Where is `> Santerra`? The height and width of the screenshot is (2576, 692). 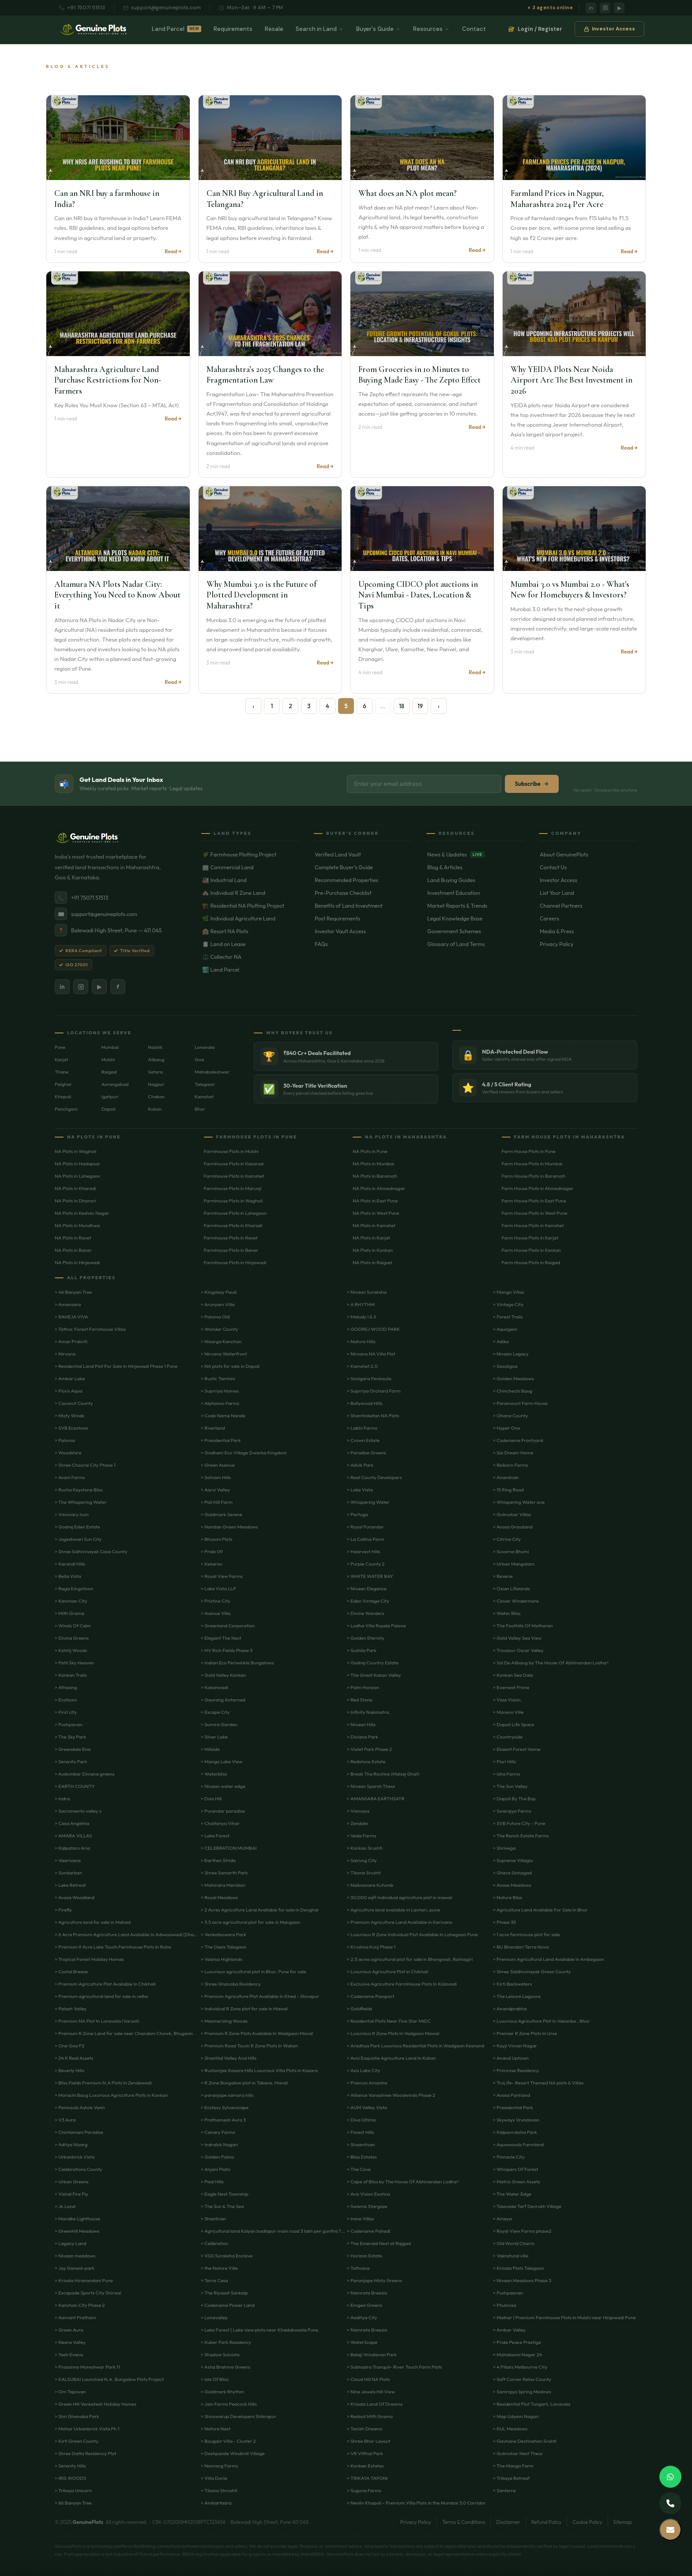 > Santerra is located at coordinates (504, 2490).